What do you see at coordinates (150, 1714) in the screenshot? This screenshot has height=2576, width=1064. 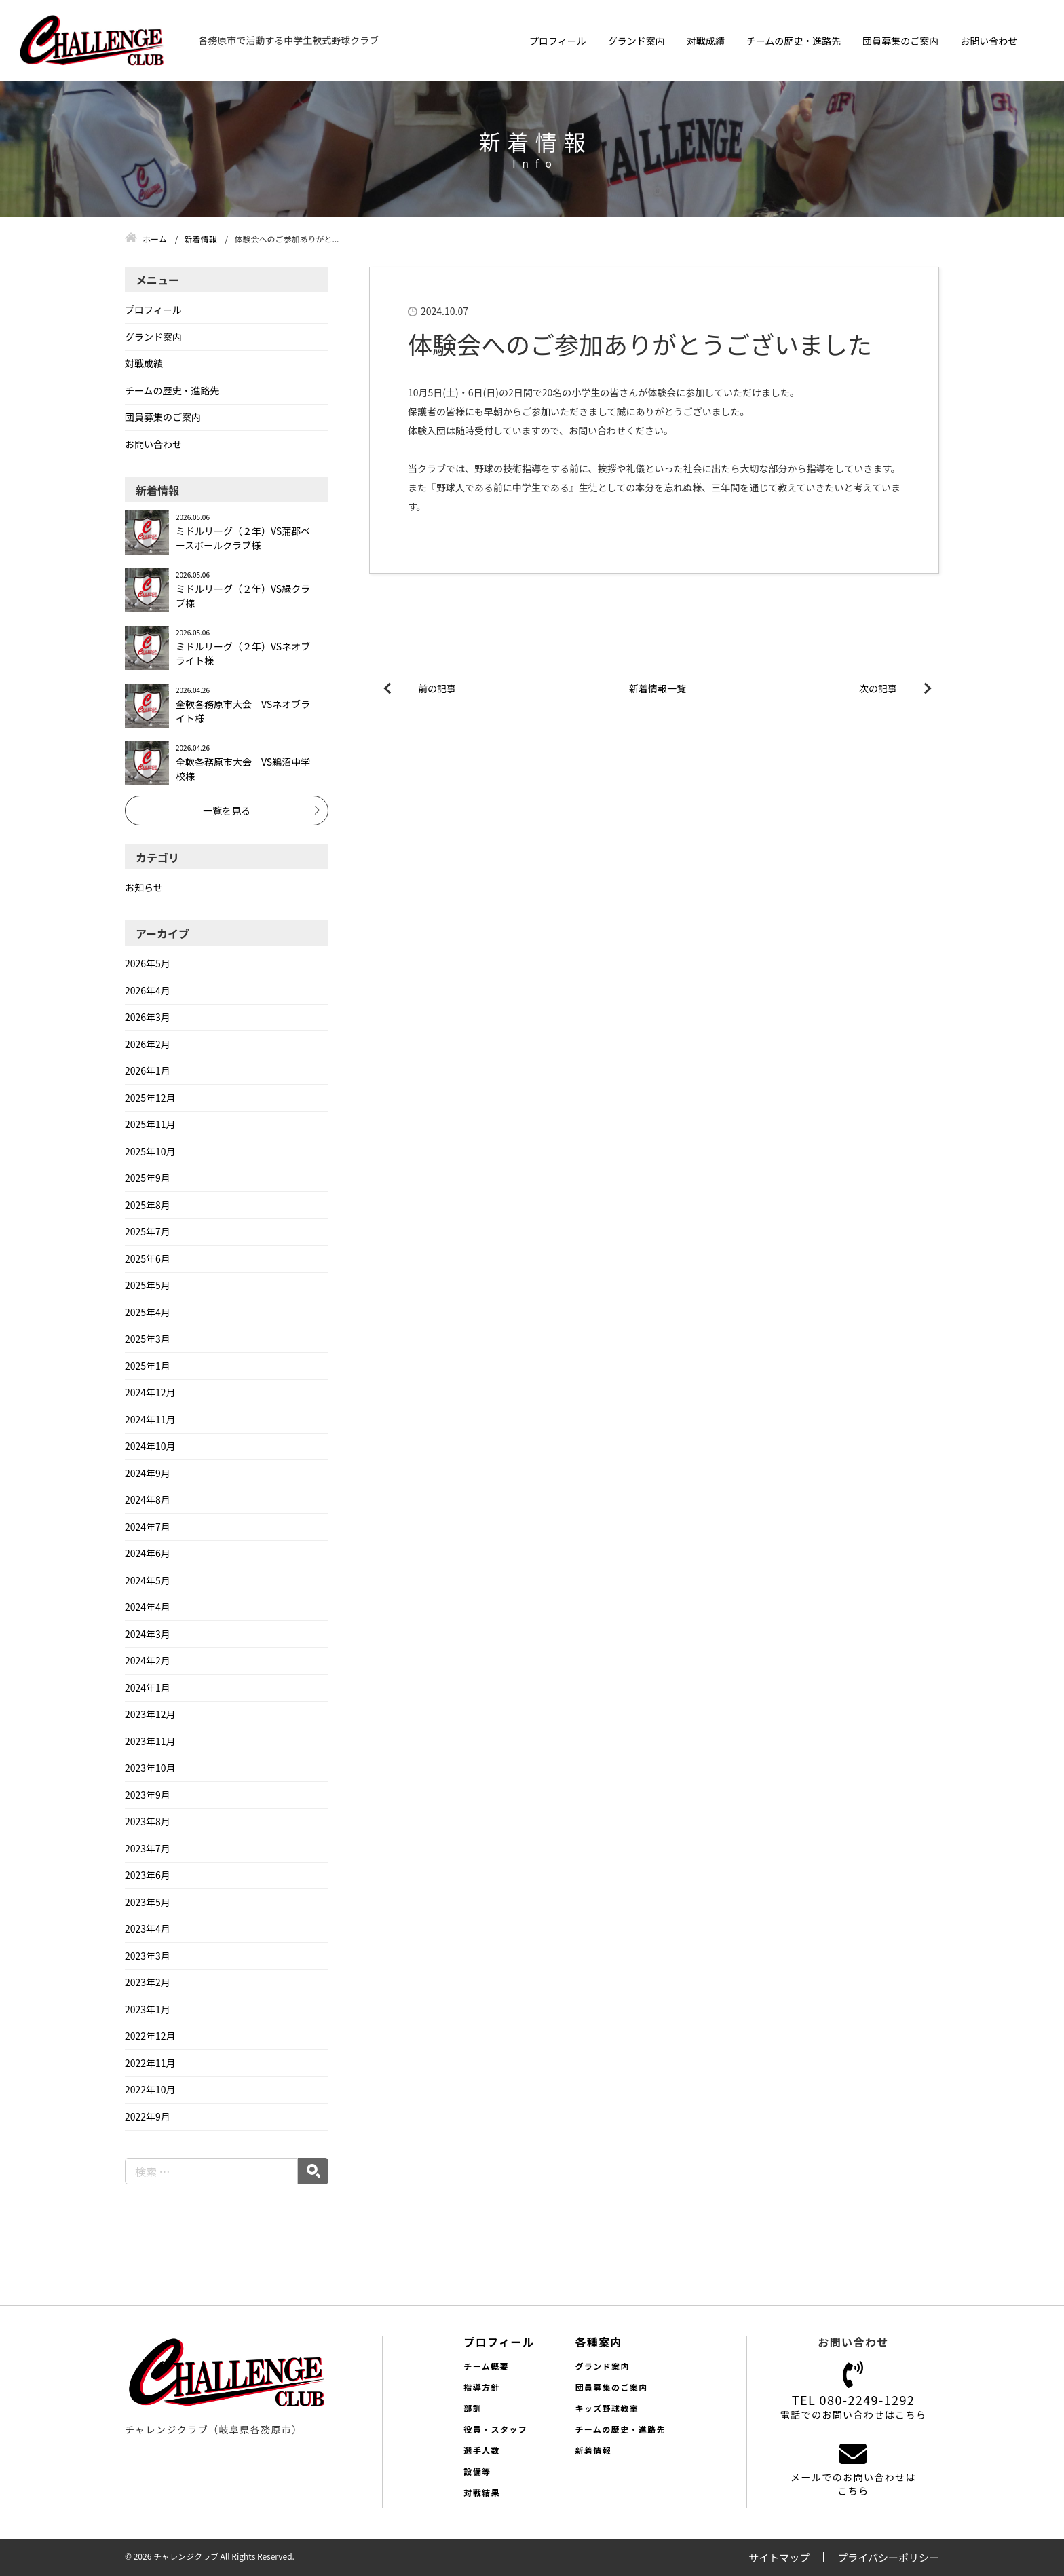 I see `2023年12月` at bounding box center [150, 1714].